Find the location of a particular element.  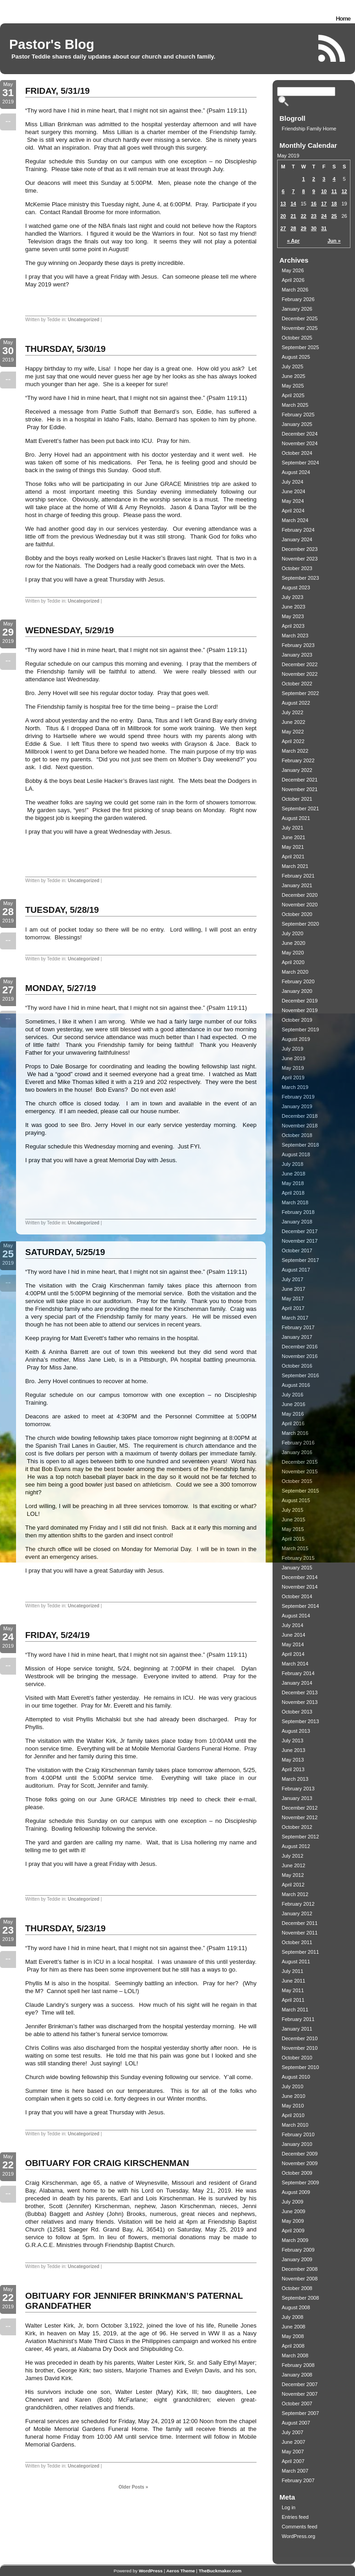

June 2020 is located at coordinates (293, 943).